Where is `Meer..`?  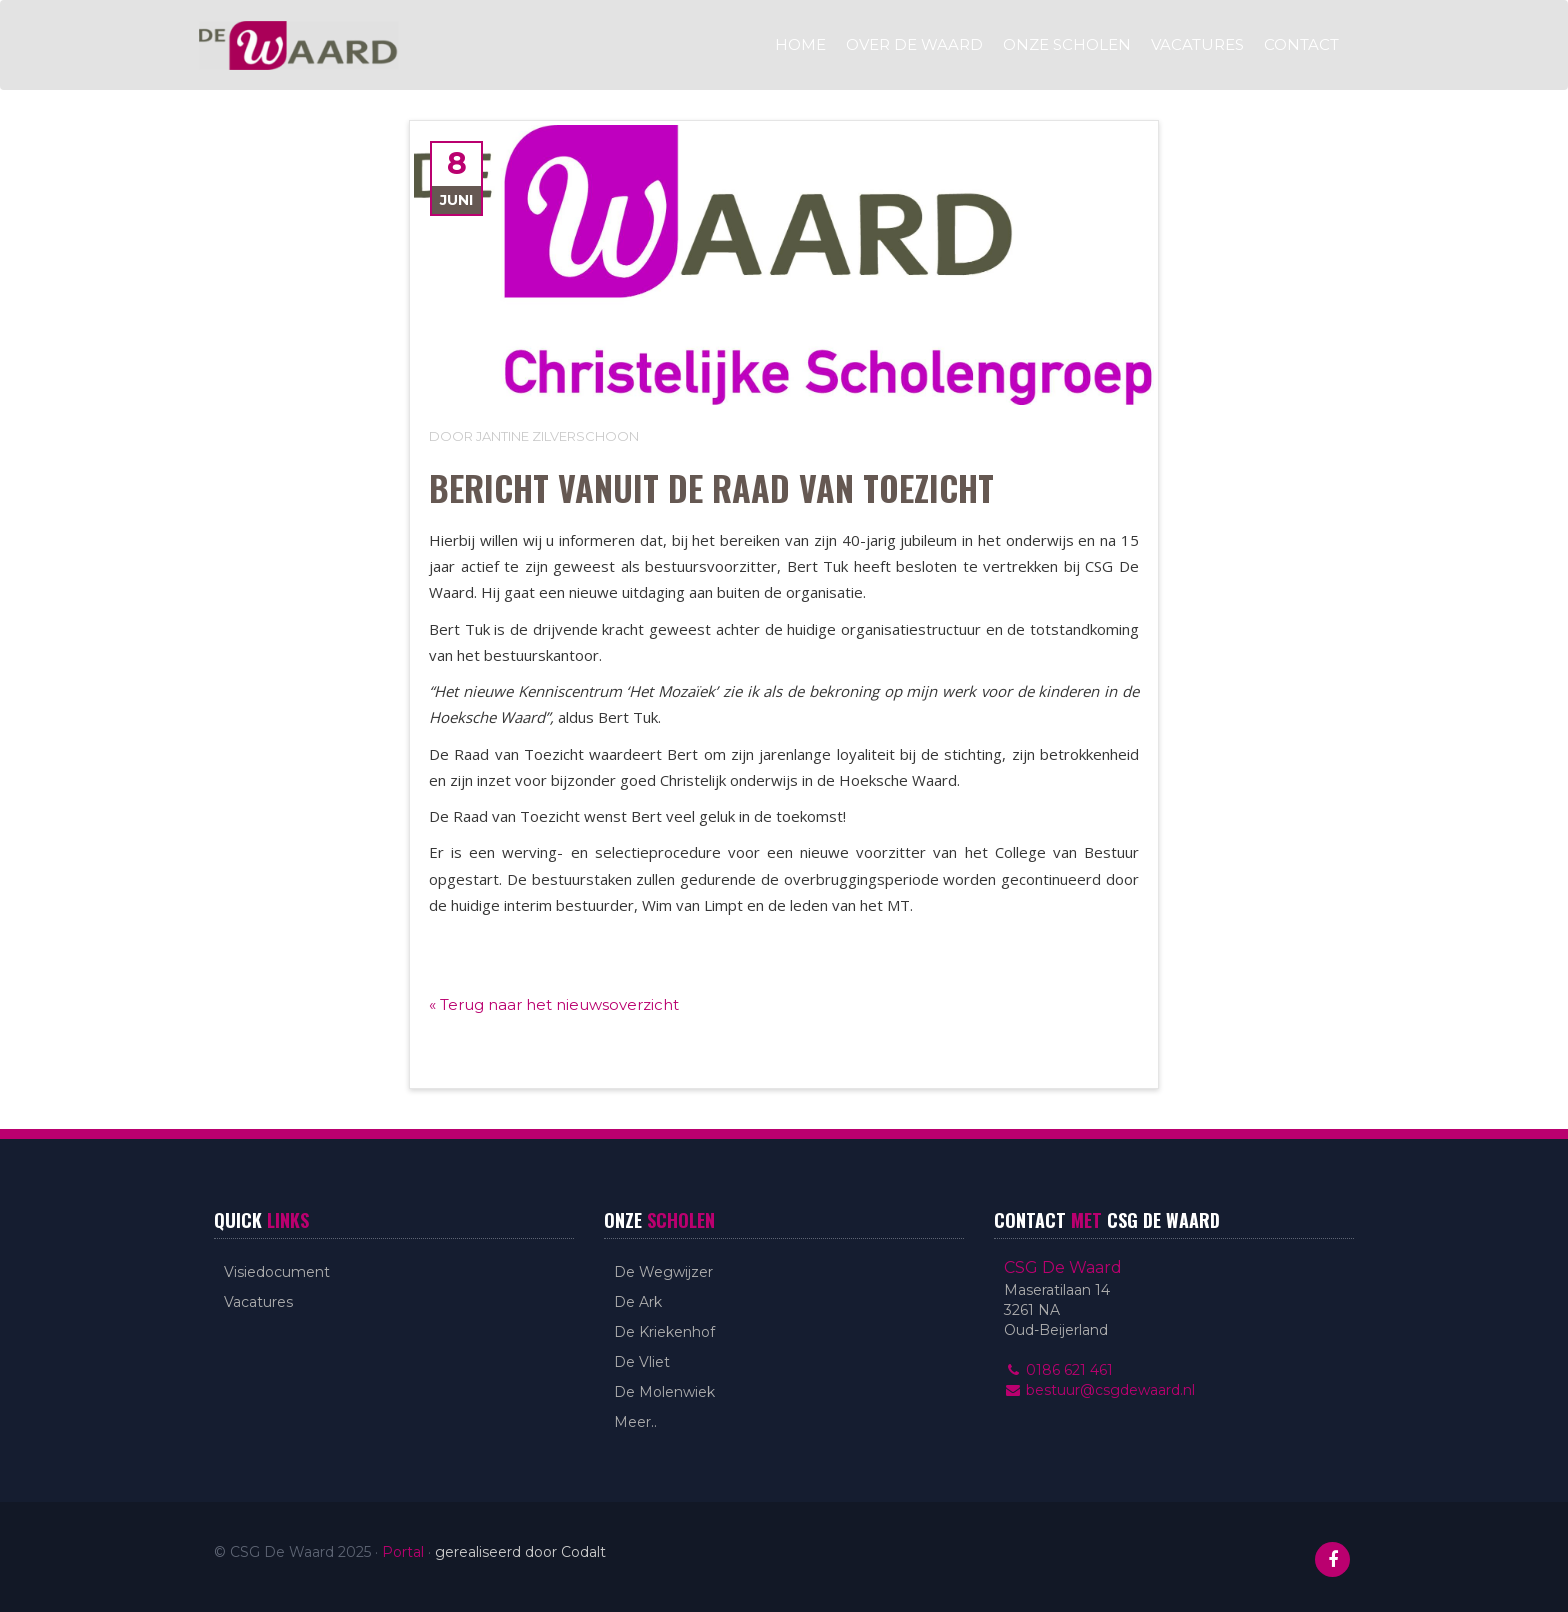 Meer.. is located at coordinates (635, 1422).